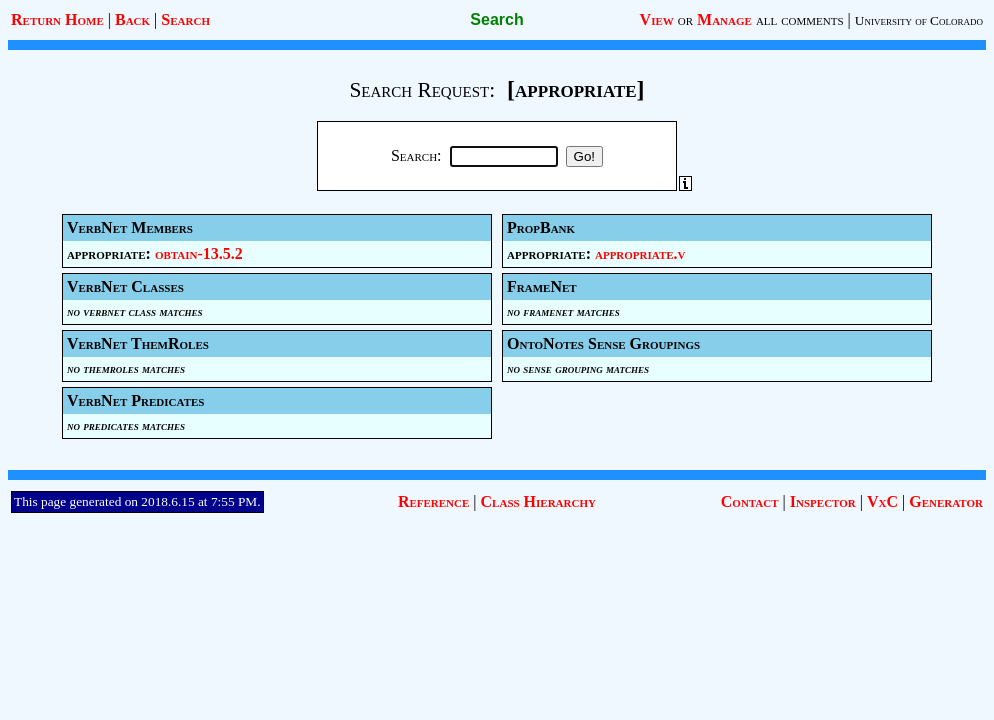 This screenshot has width=994, height=720. I want to click on Reference, so click(433, 501).